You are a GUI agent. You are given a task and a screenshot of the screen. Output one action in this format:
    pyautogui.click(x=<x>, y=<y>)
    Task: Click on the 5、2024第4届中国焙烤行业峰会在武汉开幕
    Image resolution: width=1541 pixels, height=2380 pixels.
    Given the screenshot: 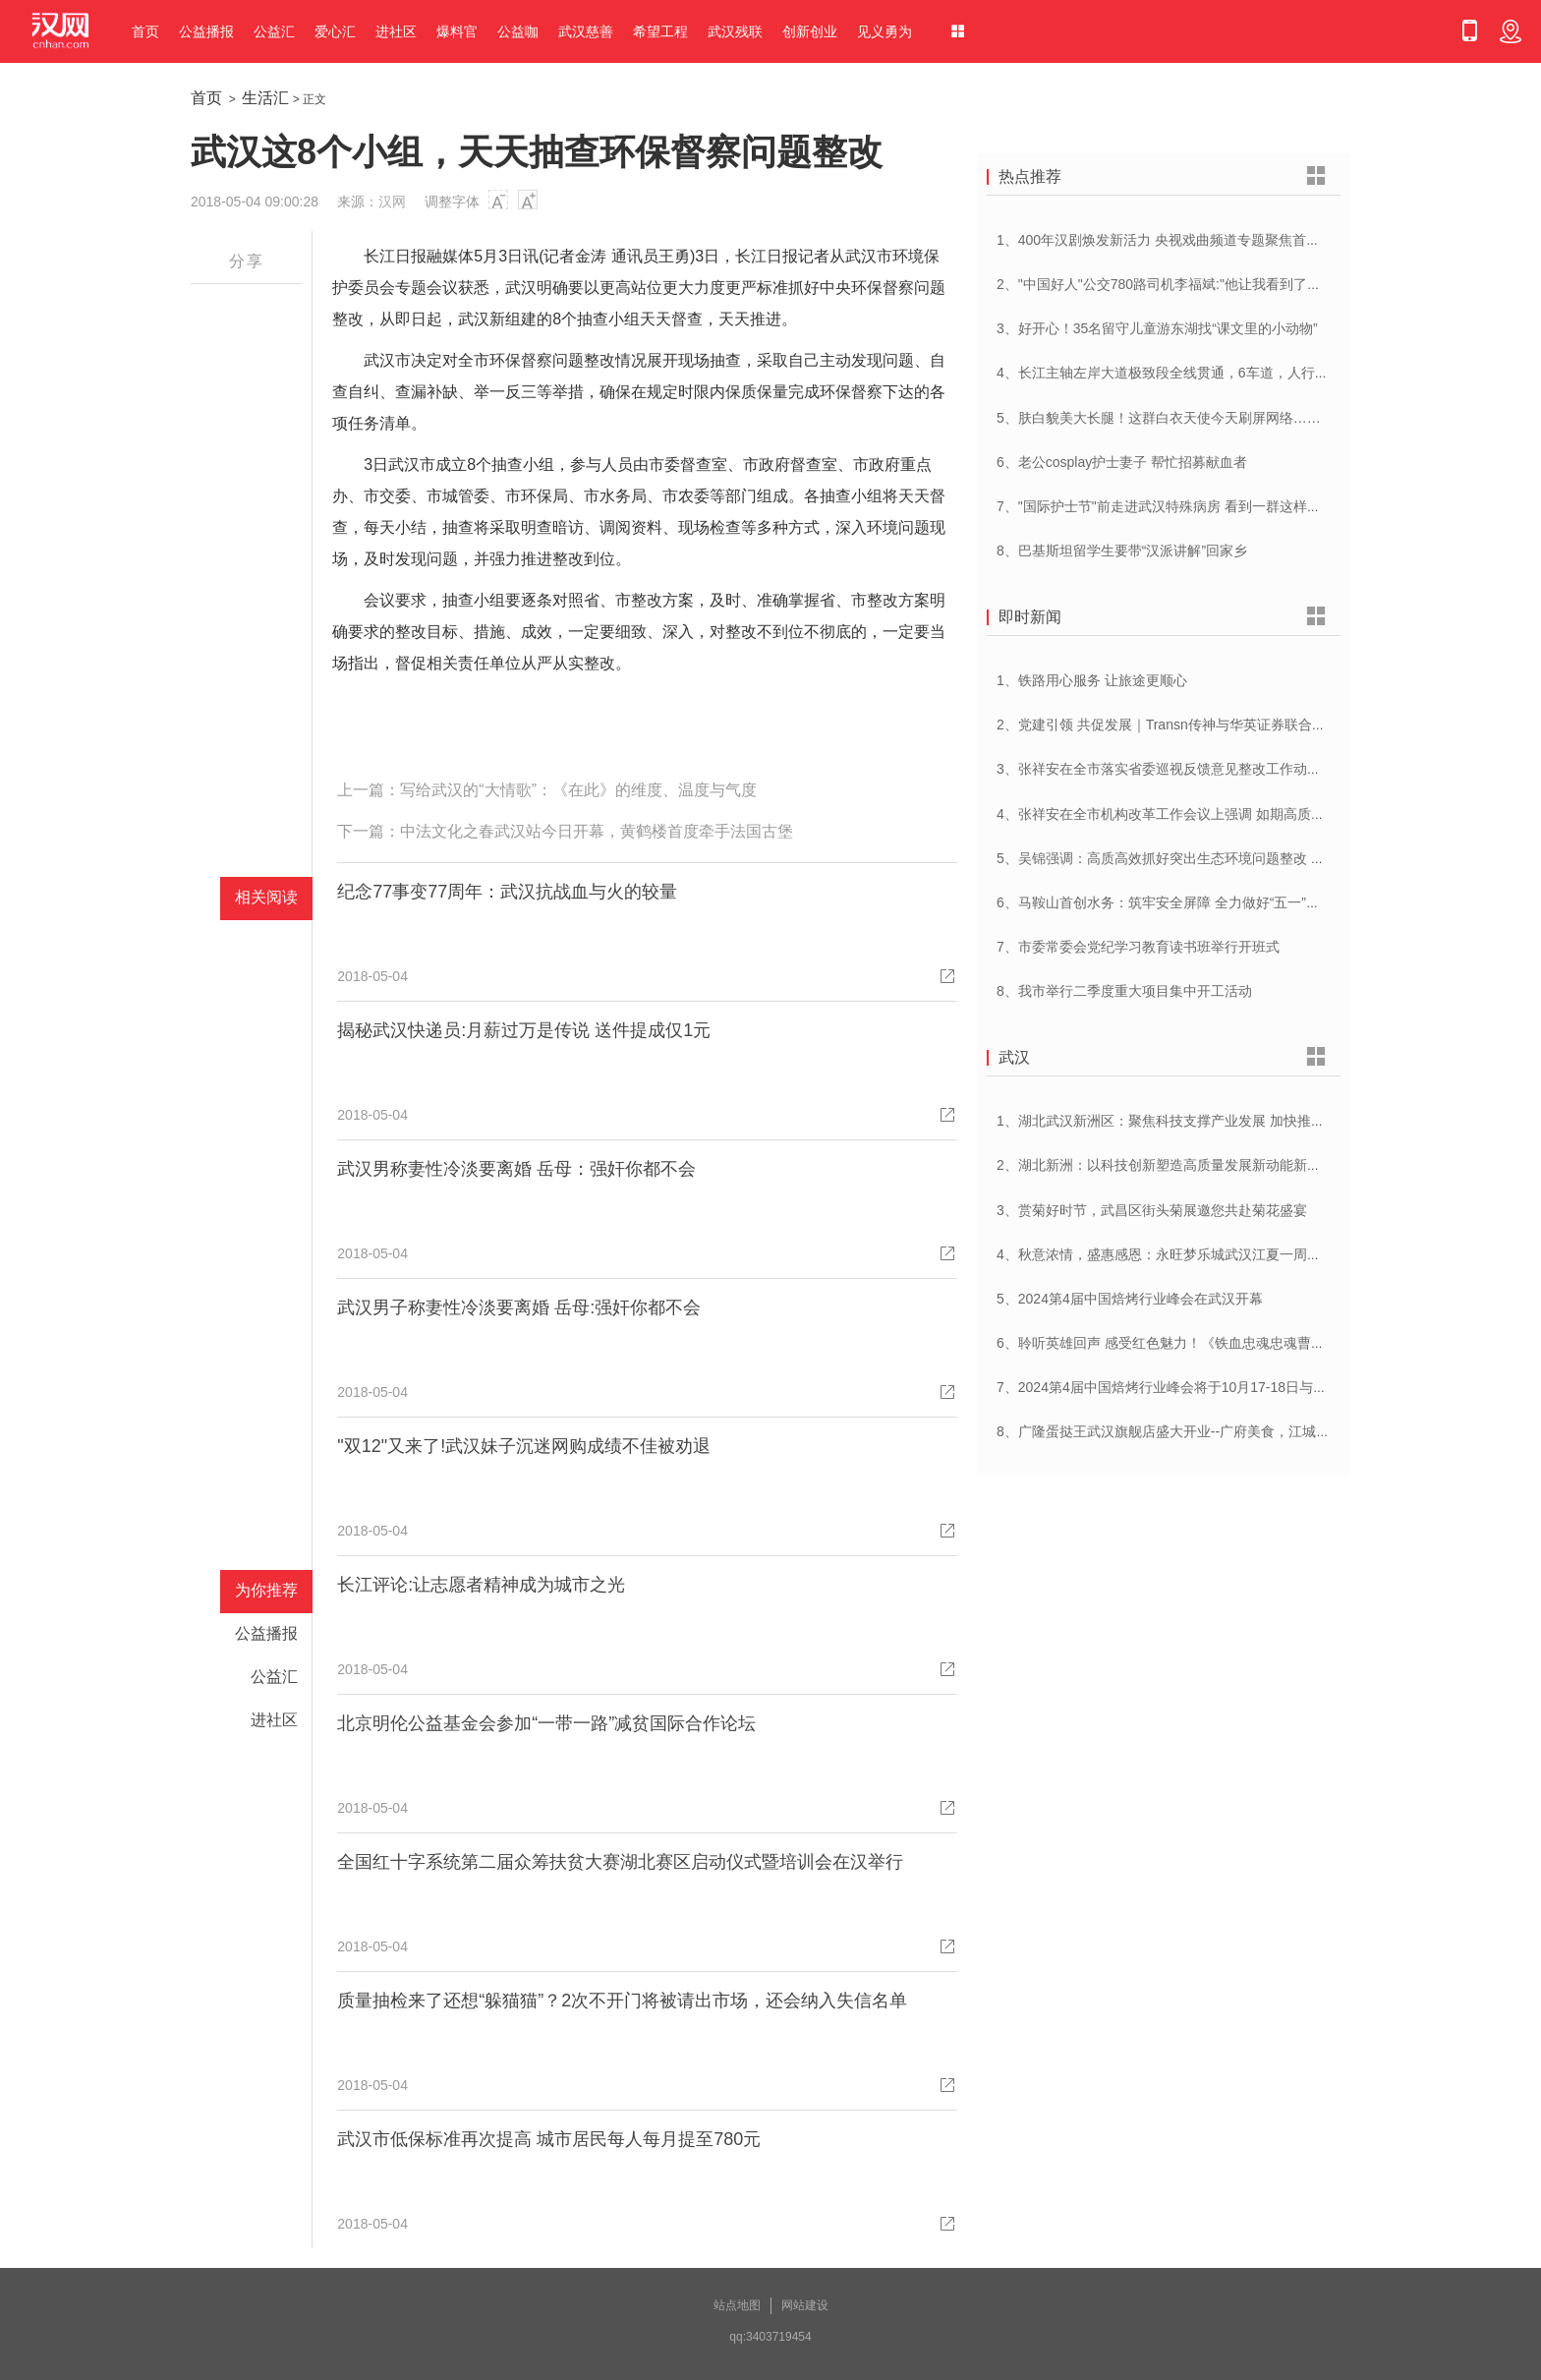 What is the action you would take?
    pyautogui.click(x=1130, y=1298)
    